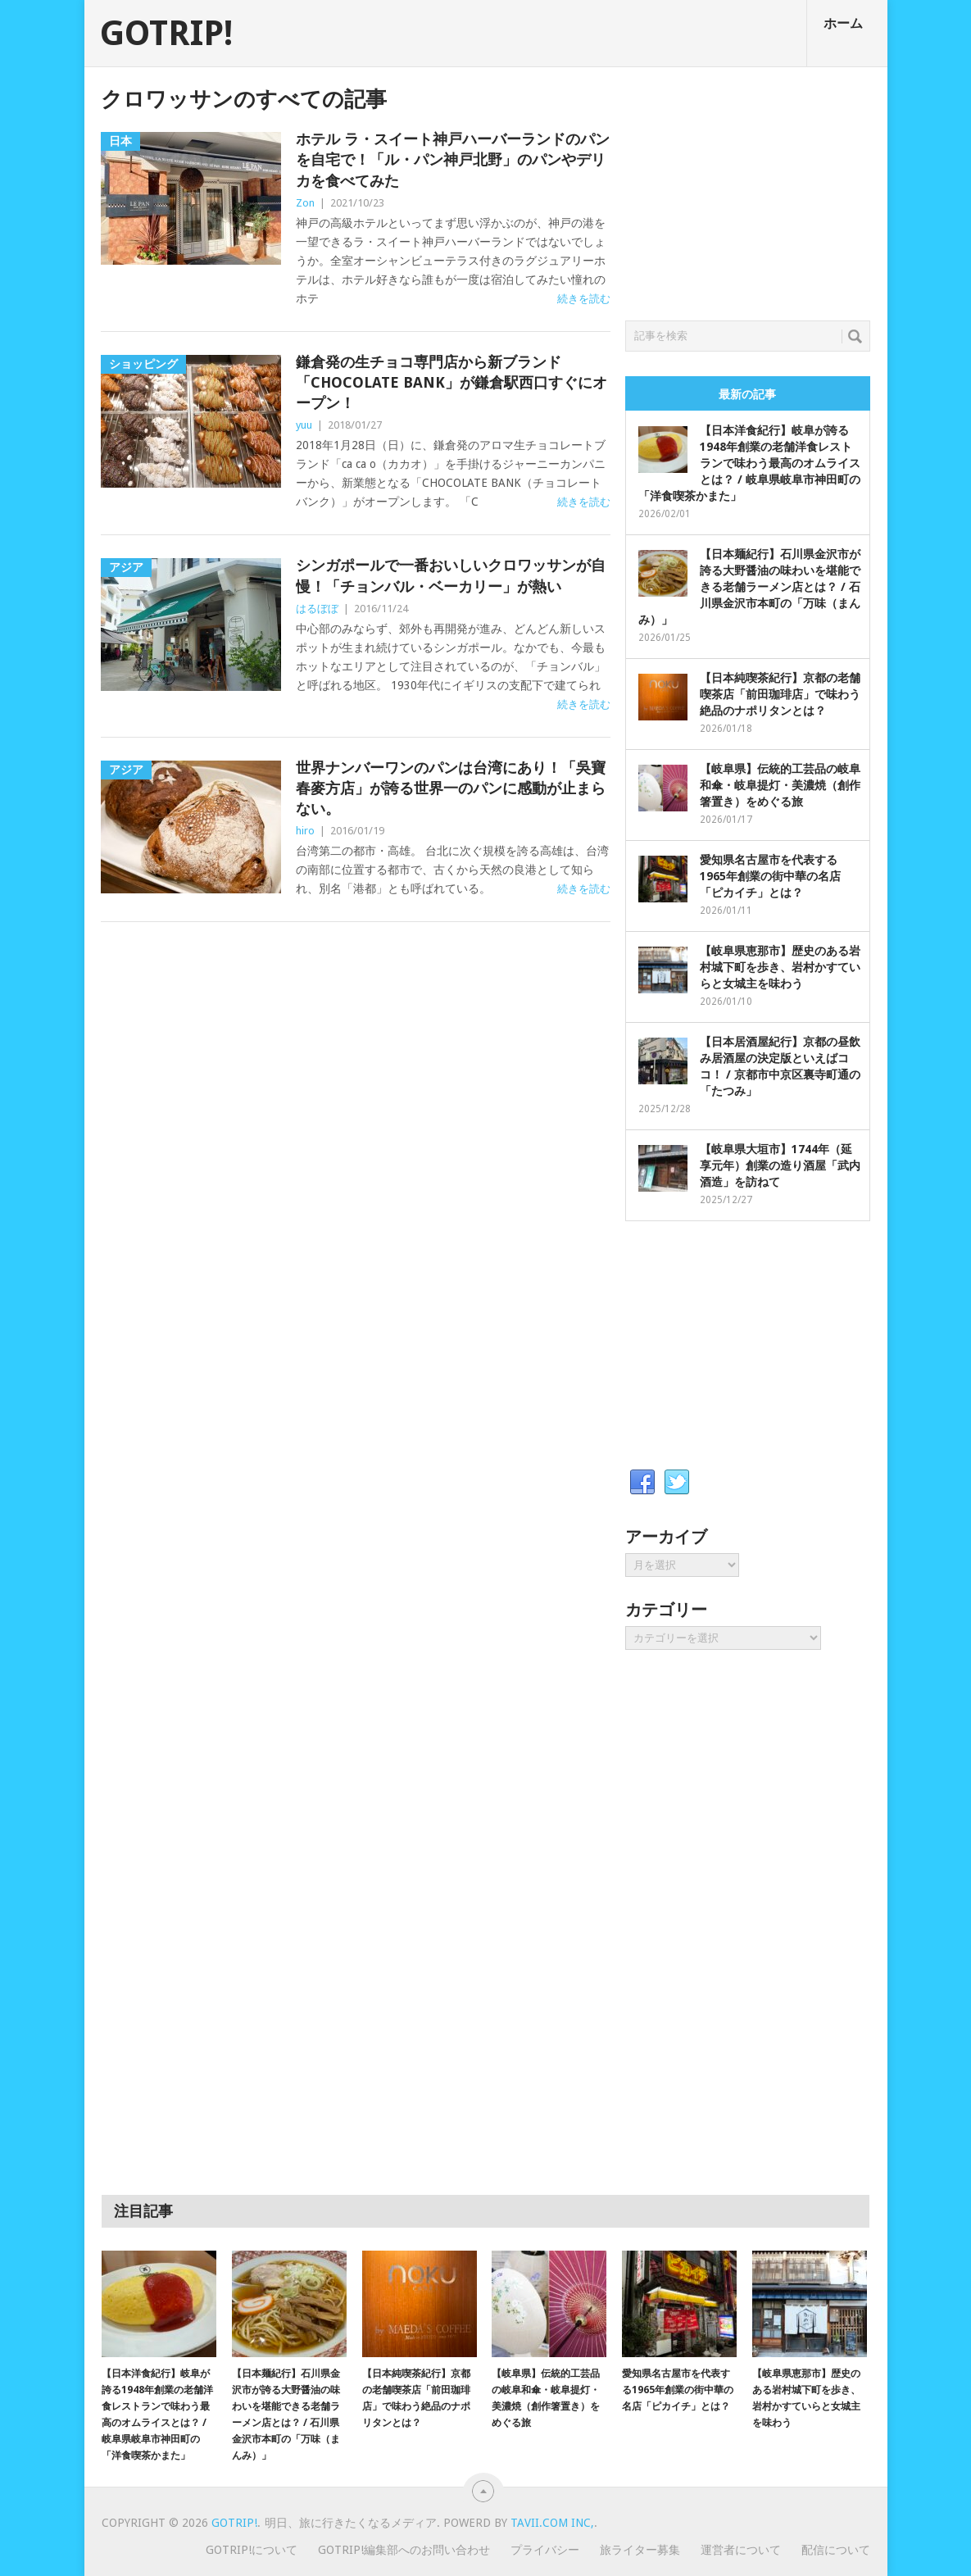 The height and width of the screenshot is (2576, 971). I want to click on ホテル ラ・スイート神戸ハーバーランドのパンを自宅で！「ル・パン神戸北野」のパンやデリカを食べてみた, so click(453, 159).